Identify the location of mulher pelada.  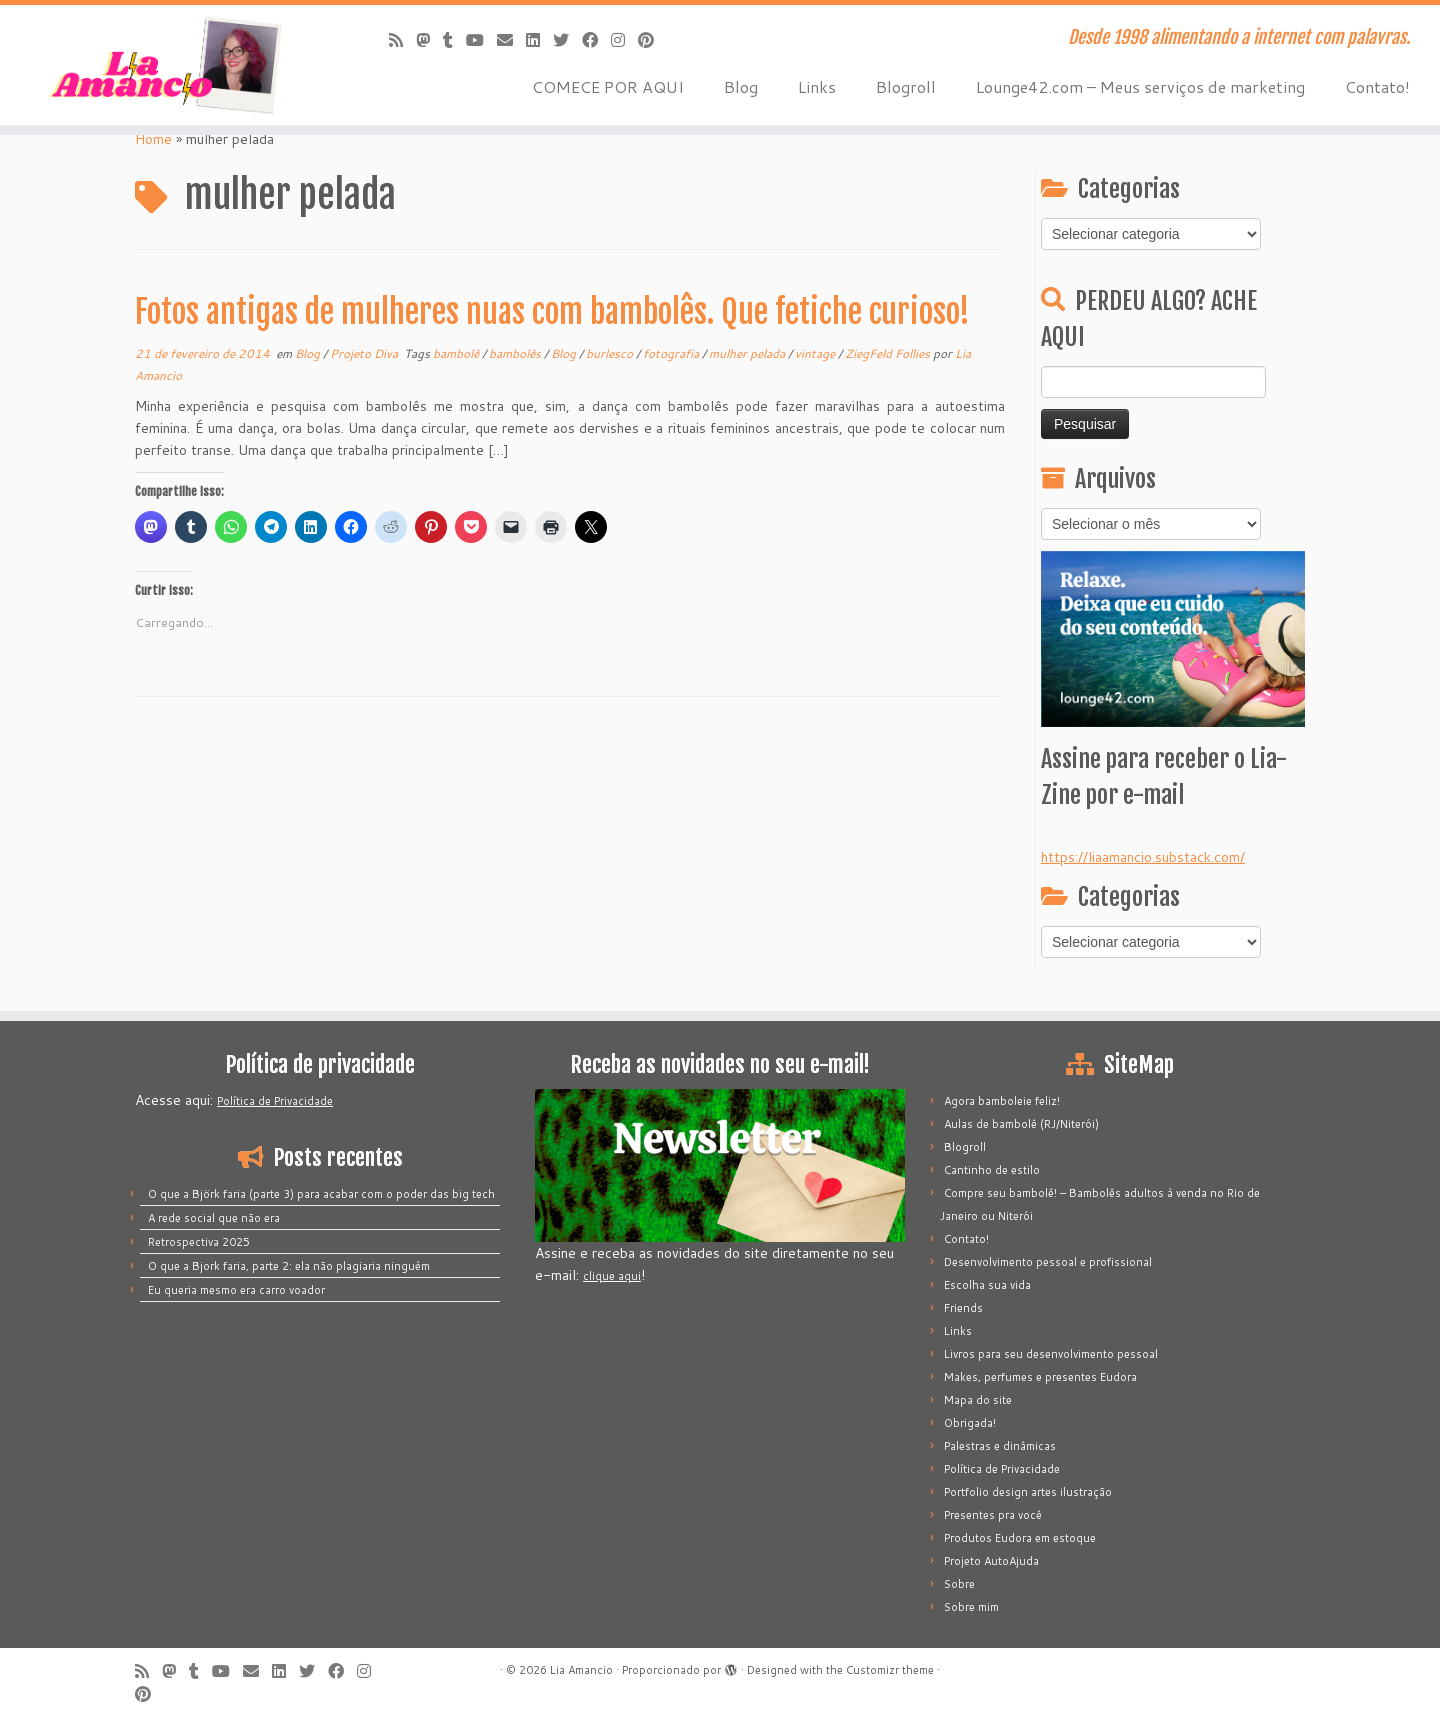
(748, 353).